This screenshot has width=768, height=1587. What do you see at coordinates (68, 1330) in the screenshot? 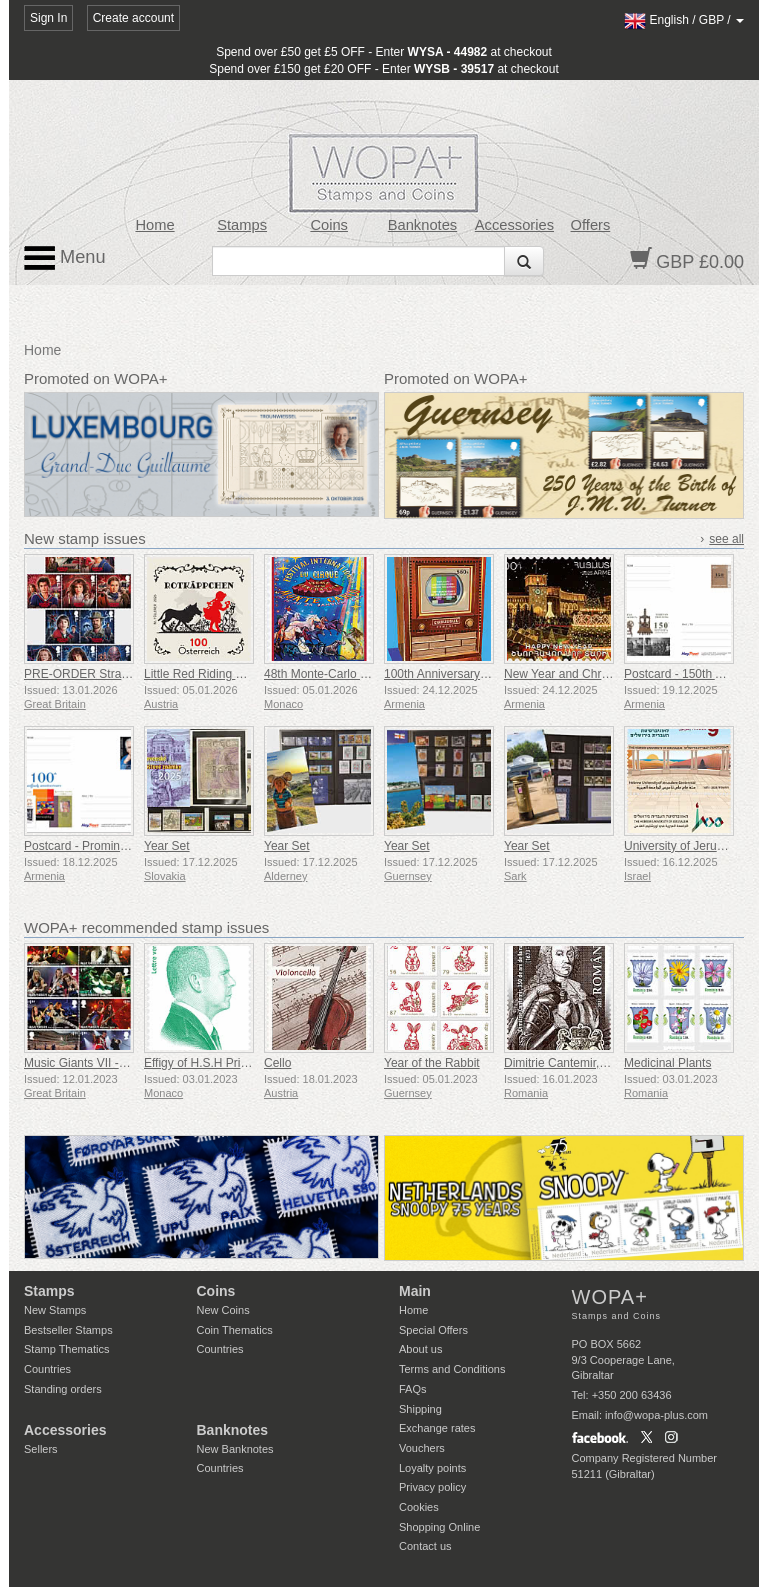
I see `Bestseller Stamps` at bounding box center [68, 1330].